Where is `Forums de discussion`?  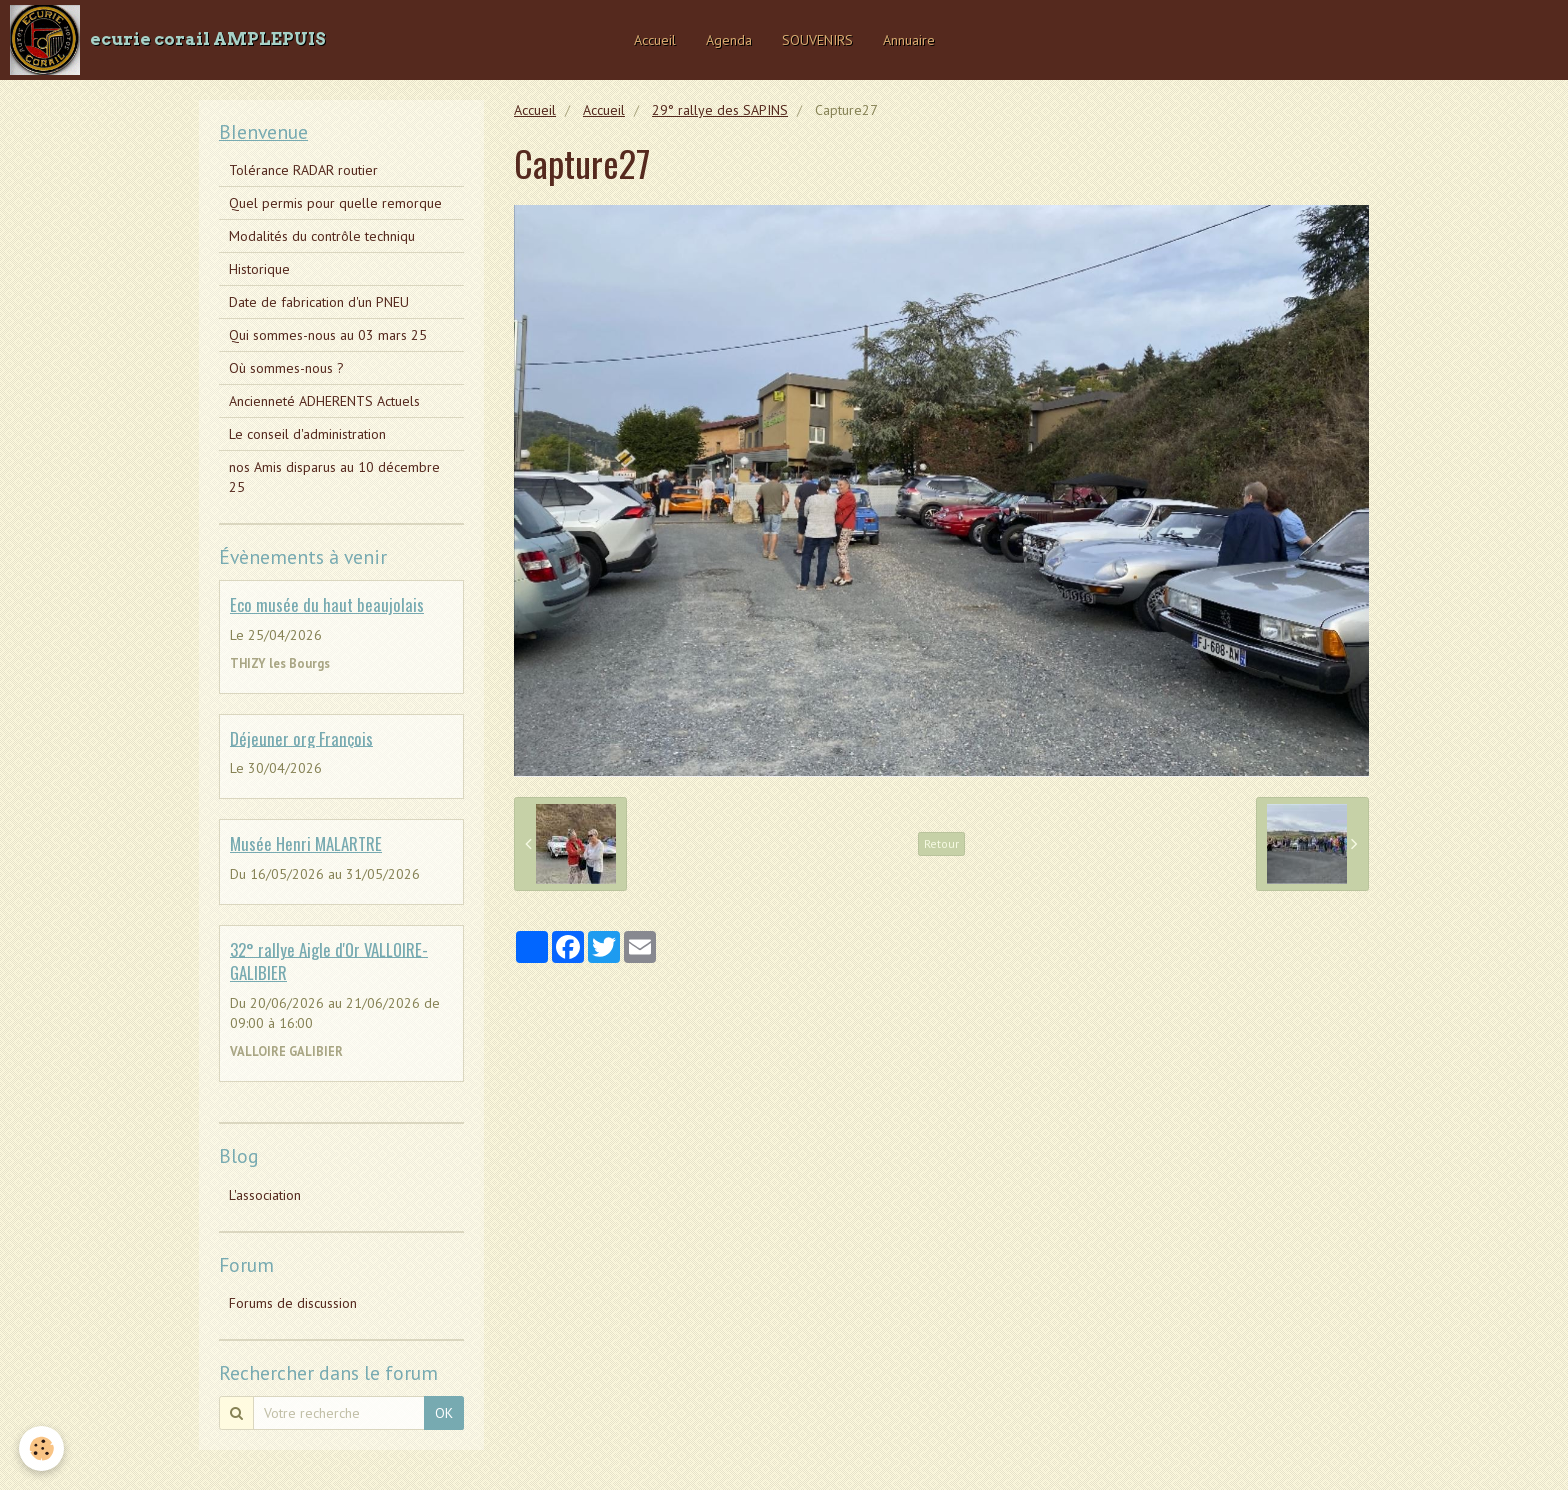
Forums de discussion is located at coordinates (293, 1303).